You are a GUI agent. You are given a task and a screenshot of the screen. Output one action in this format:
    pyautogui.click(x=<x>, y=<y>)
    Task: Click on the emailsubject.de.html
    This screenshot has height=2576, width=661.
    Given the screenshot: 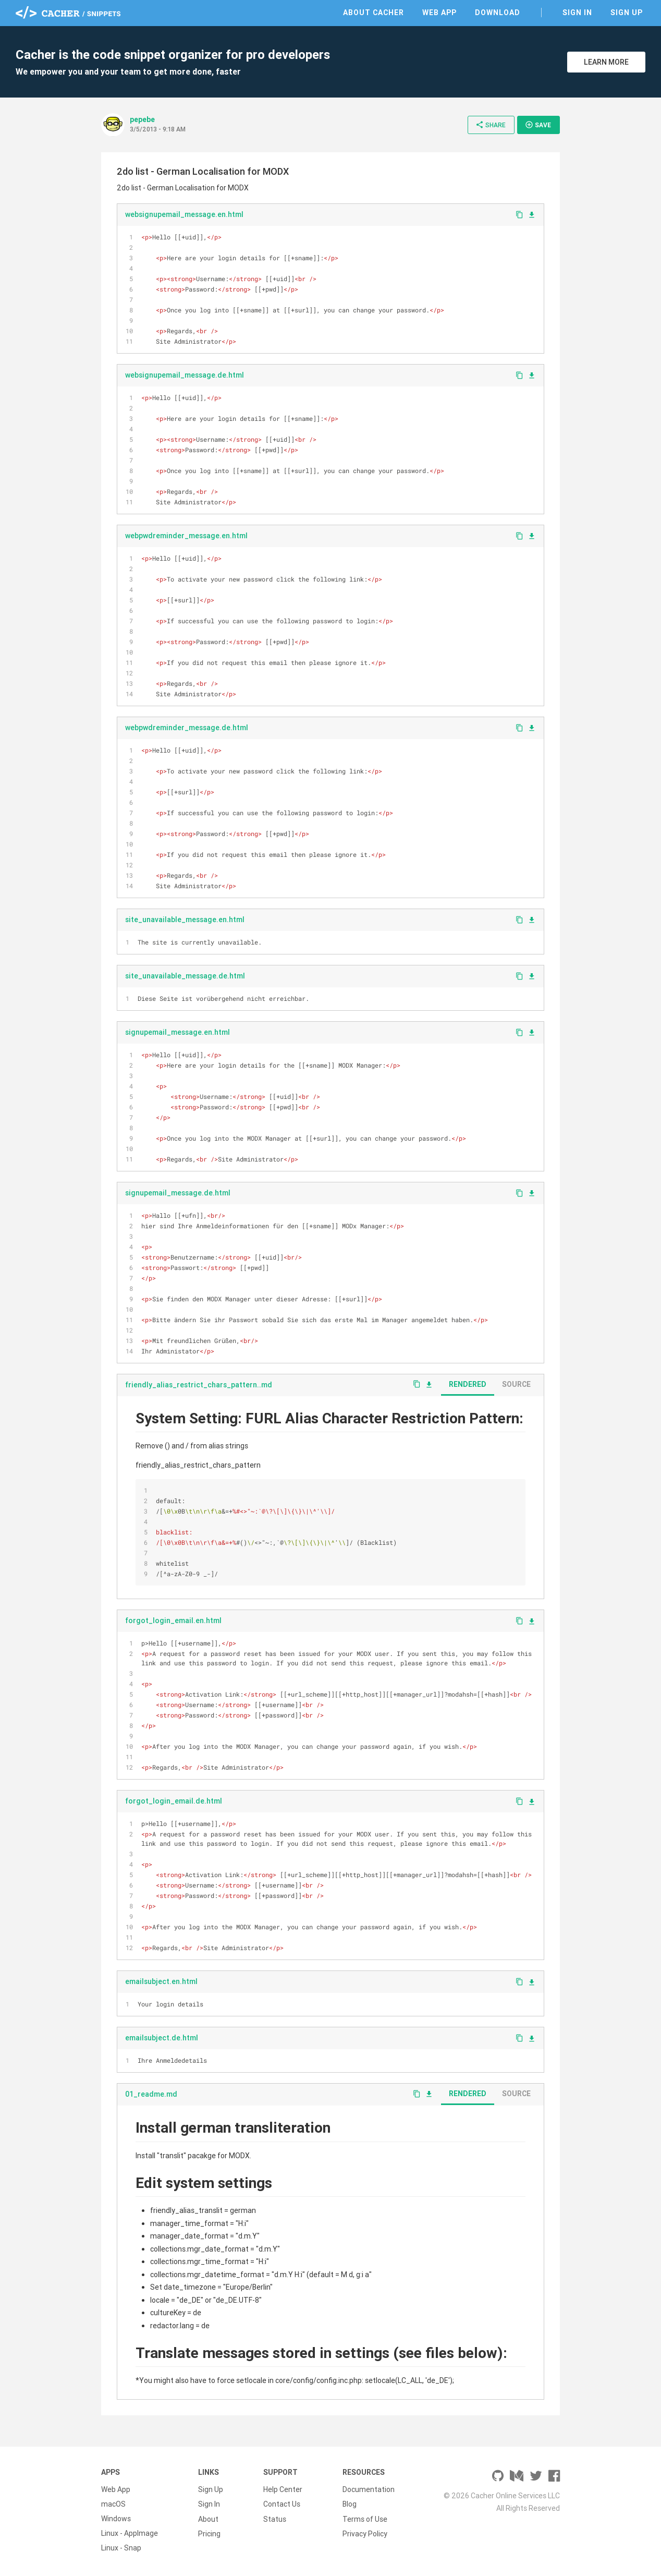 What is the action you would take?
    pyautogui.click(x=161, y=2037)
    